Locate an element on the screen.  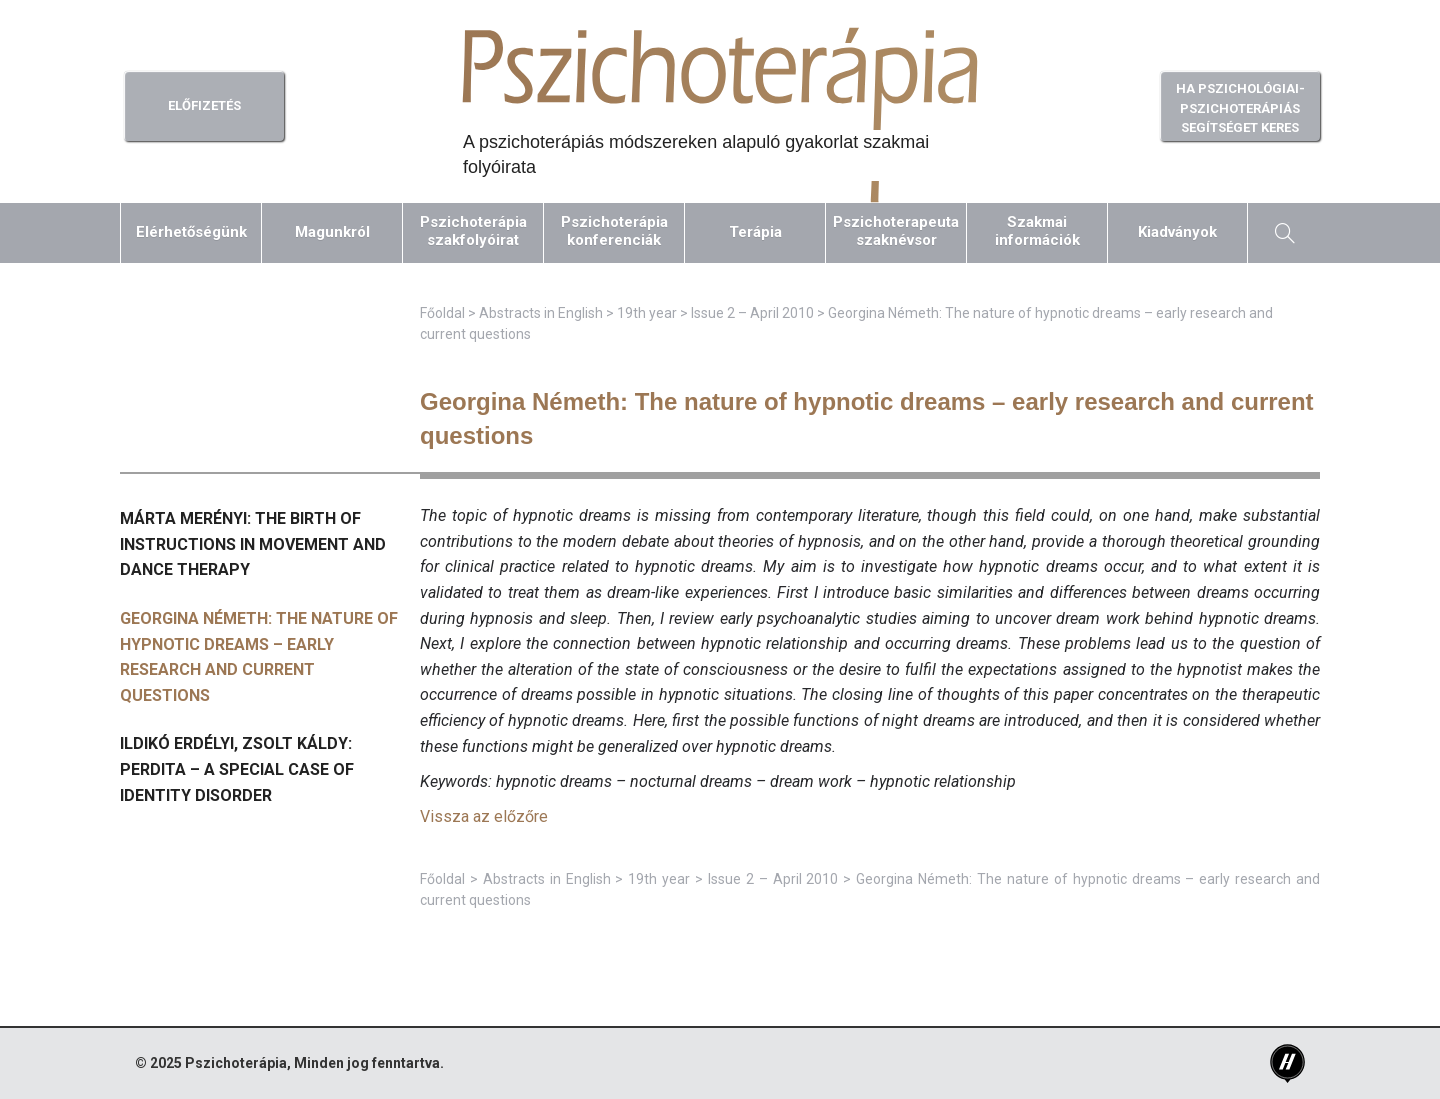
Pszichoterápiakonferenciák is located at coordinates (614, 231).